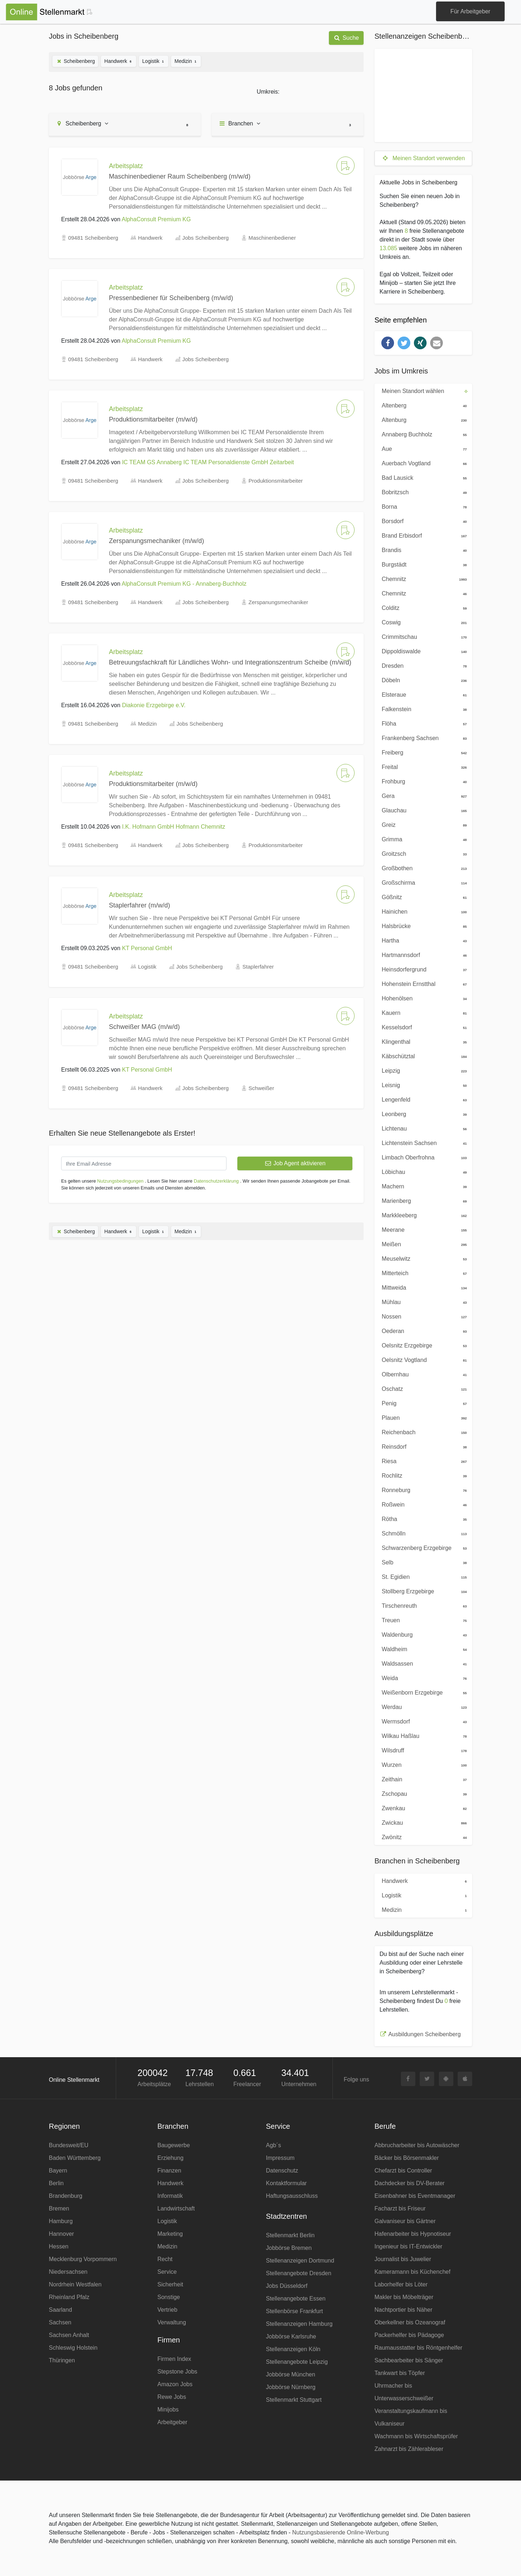  What do you see at coordinates (422, 1706) in the screenshot?
I see `Werdau` at bounding box center [422, 1706].